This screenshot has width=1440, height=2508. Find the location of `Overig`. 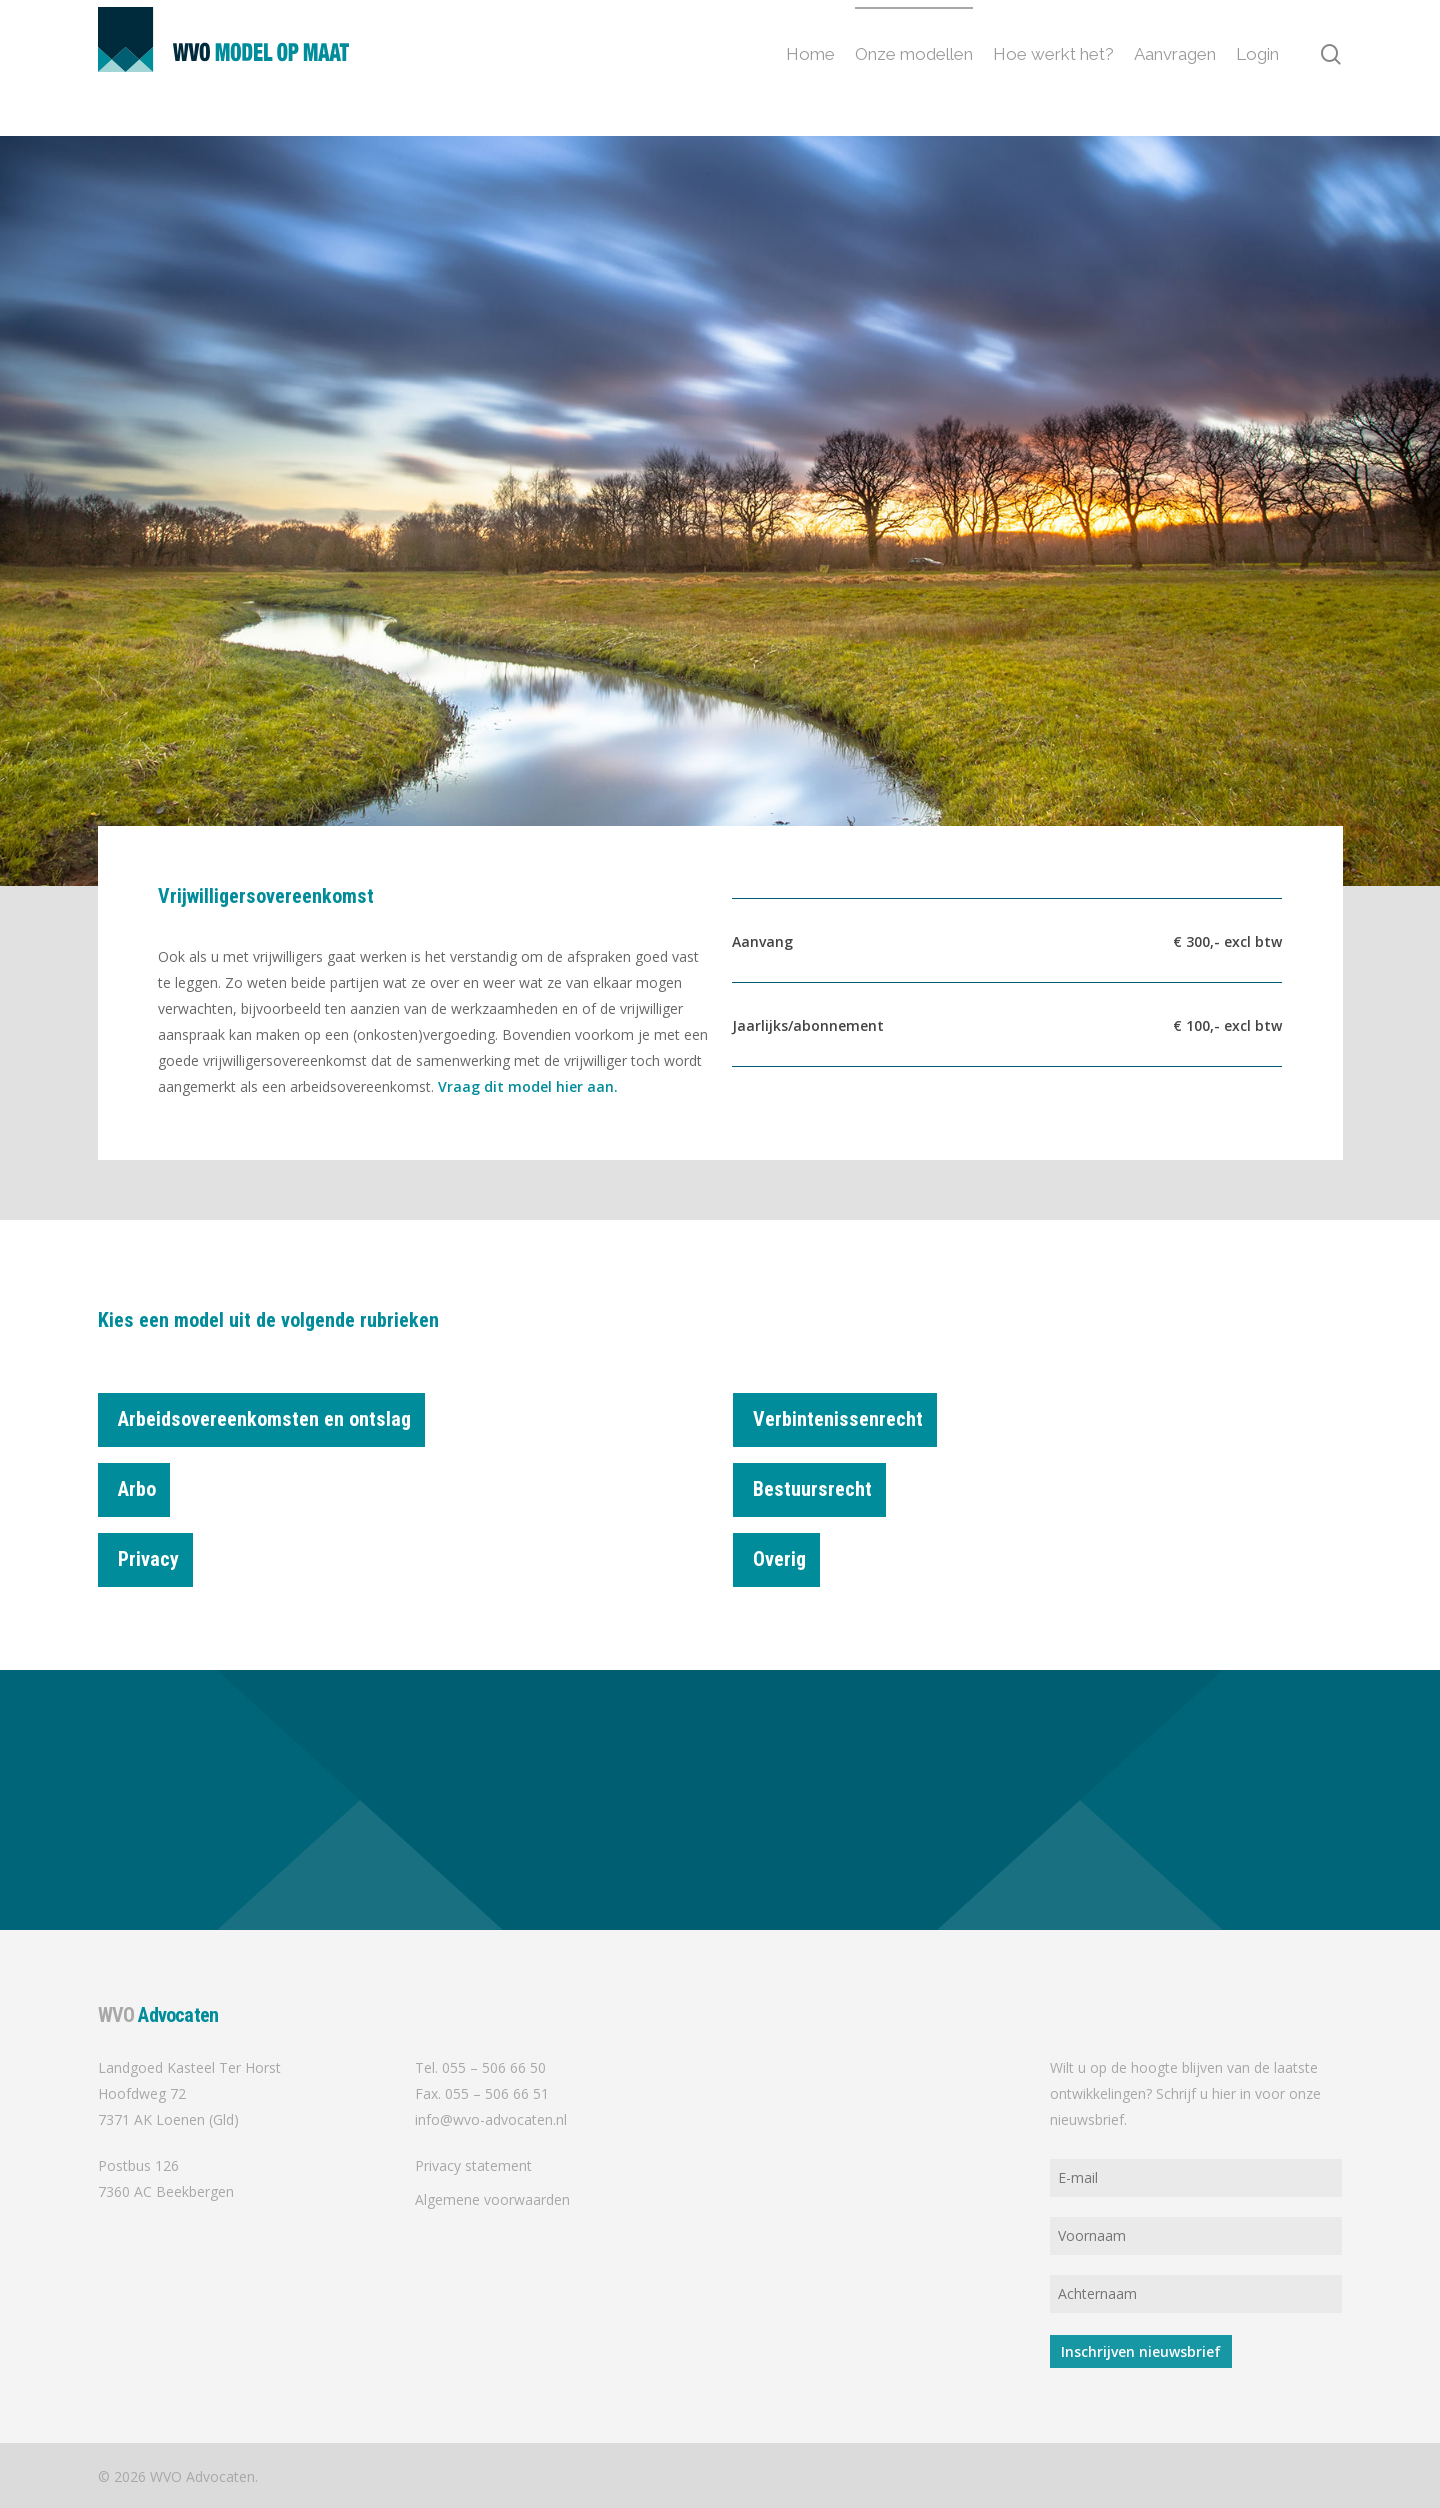

Overig is located at coordinates (786, 1552).